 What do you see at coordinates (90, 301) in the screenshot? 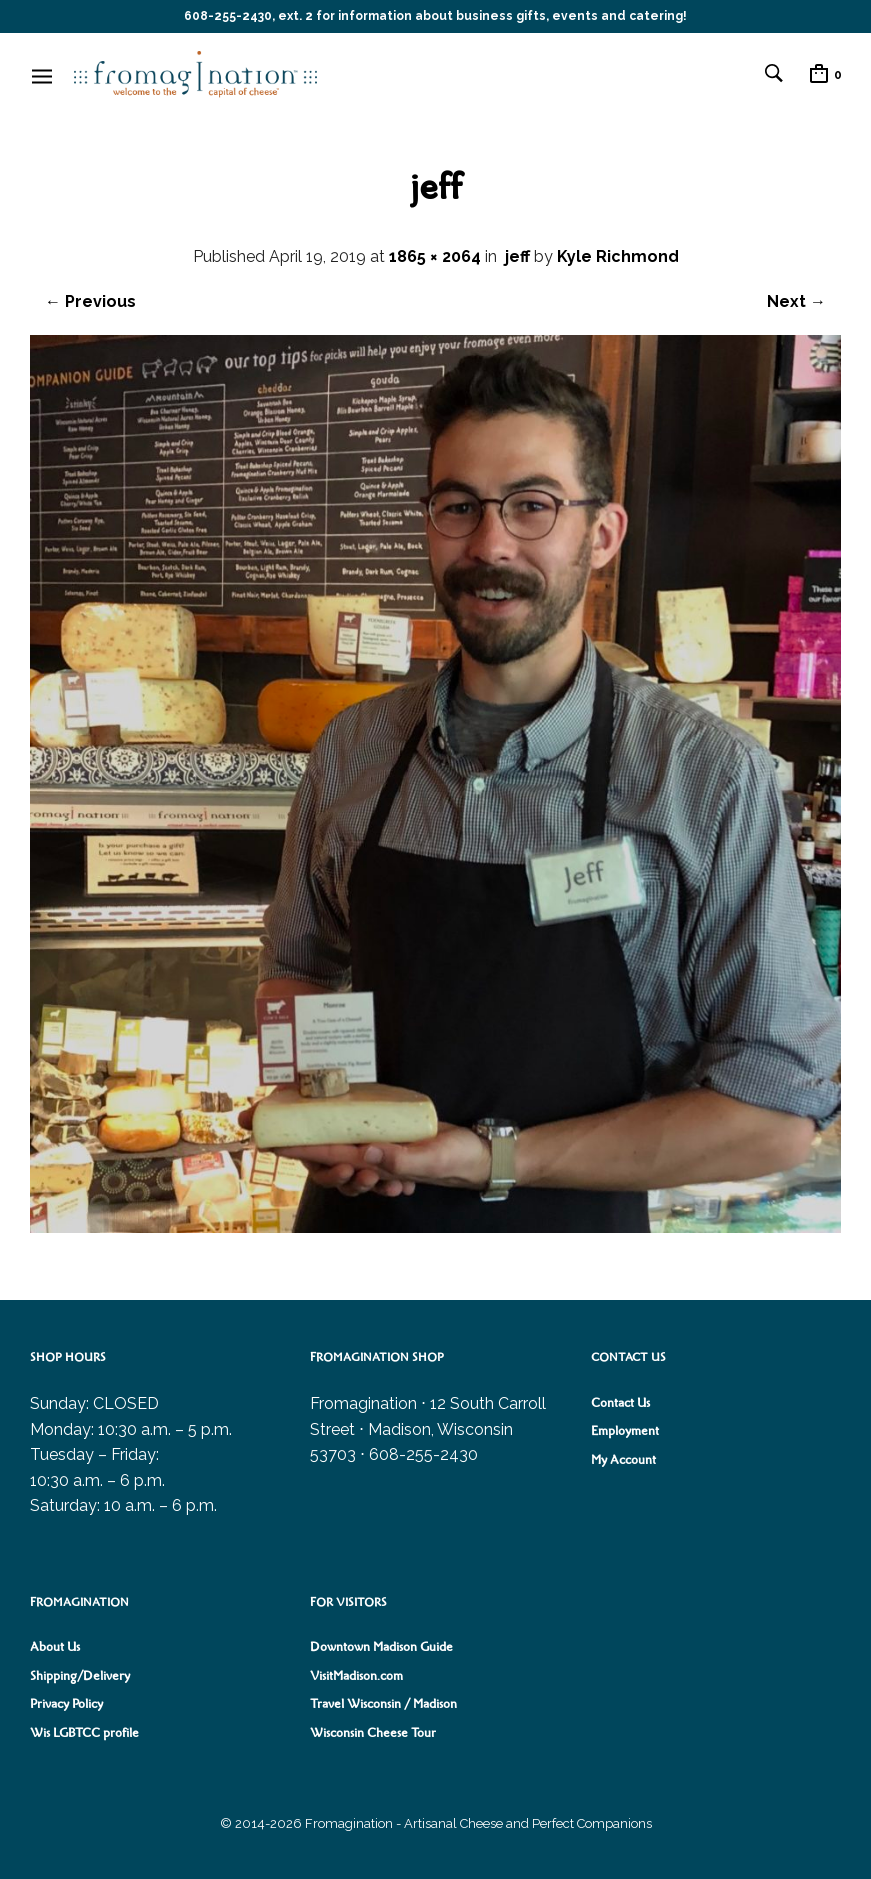
I see `← Previous` at bounding box center [90, 301].